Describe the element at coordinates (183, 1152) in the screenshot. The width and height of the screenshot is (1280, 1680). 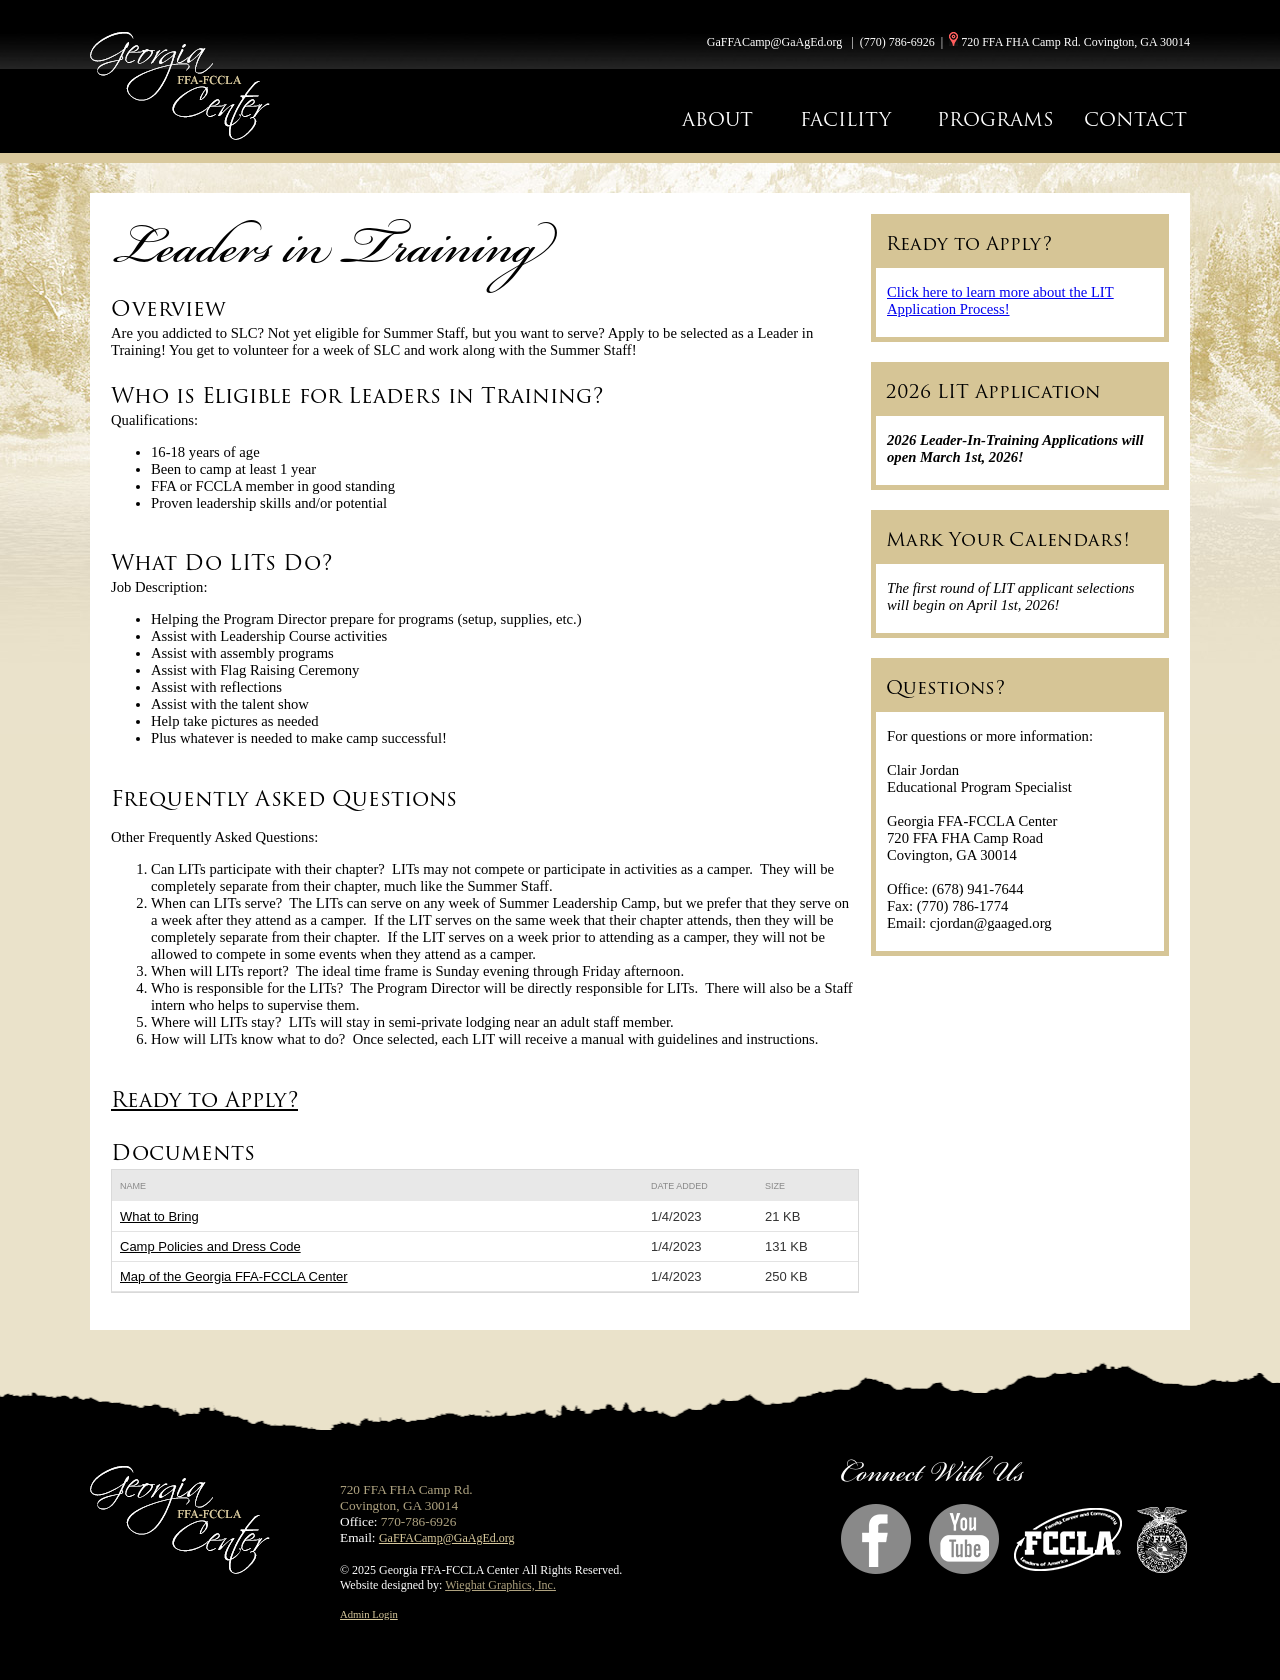
I see `Documents` at that location.